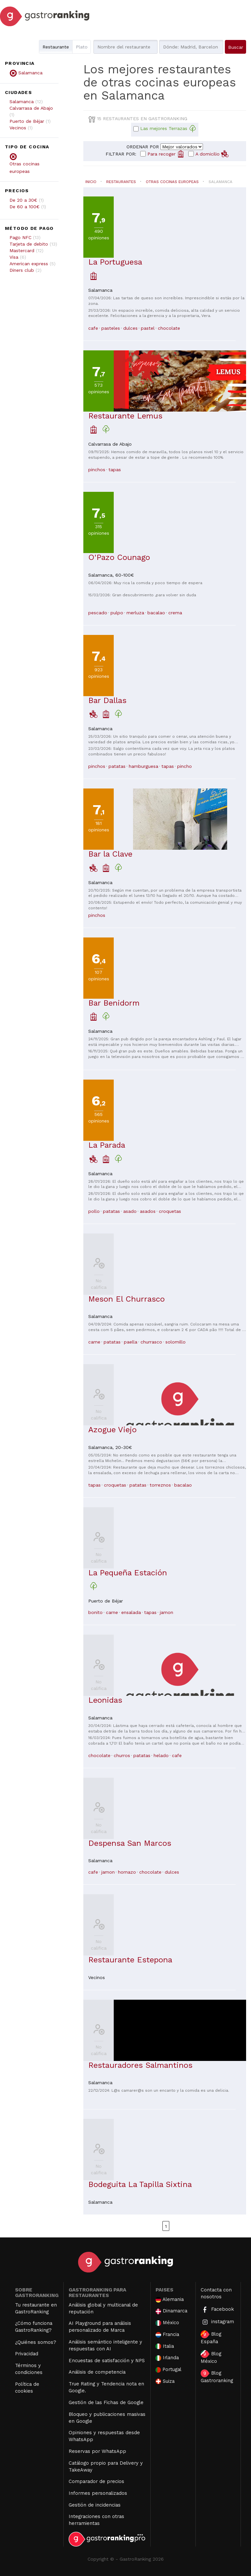 This screenshot has width=251, height=2576. Describe the element at coordinates (36, 2308) in the screenshot. I see `Tu restaurante en GastroRanking` at that location.